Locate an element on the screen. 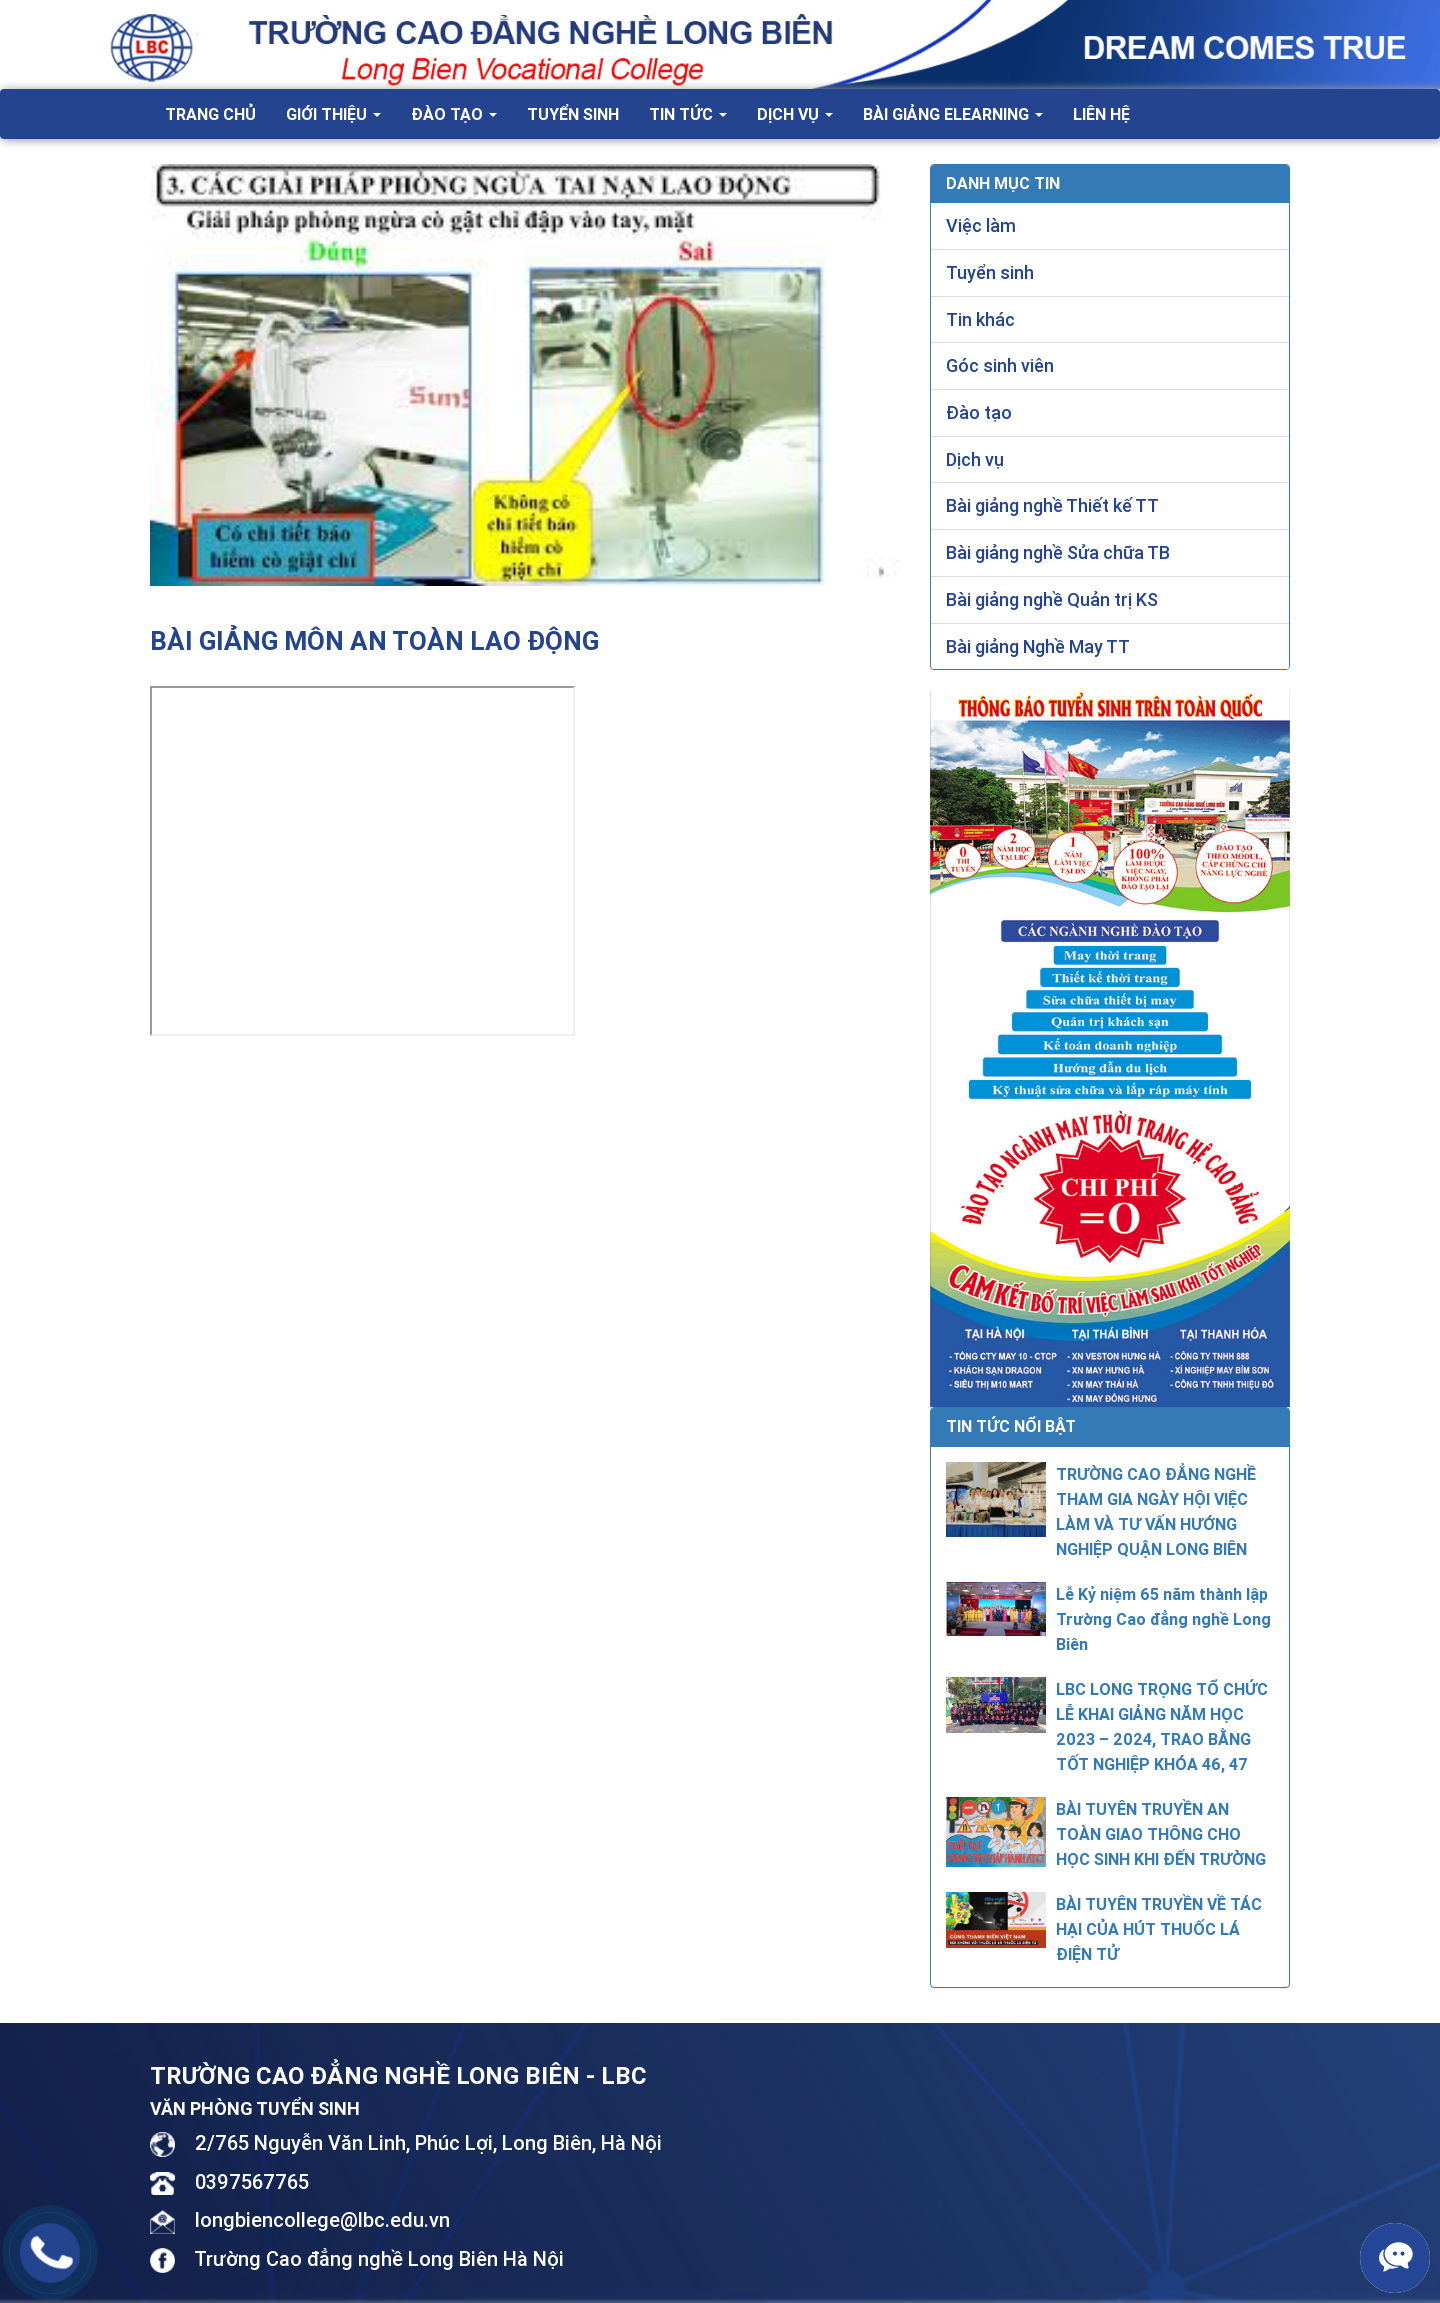  Tin khác is located at coordinates (980, 319).